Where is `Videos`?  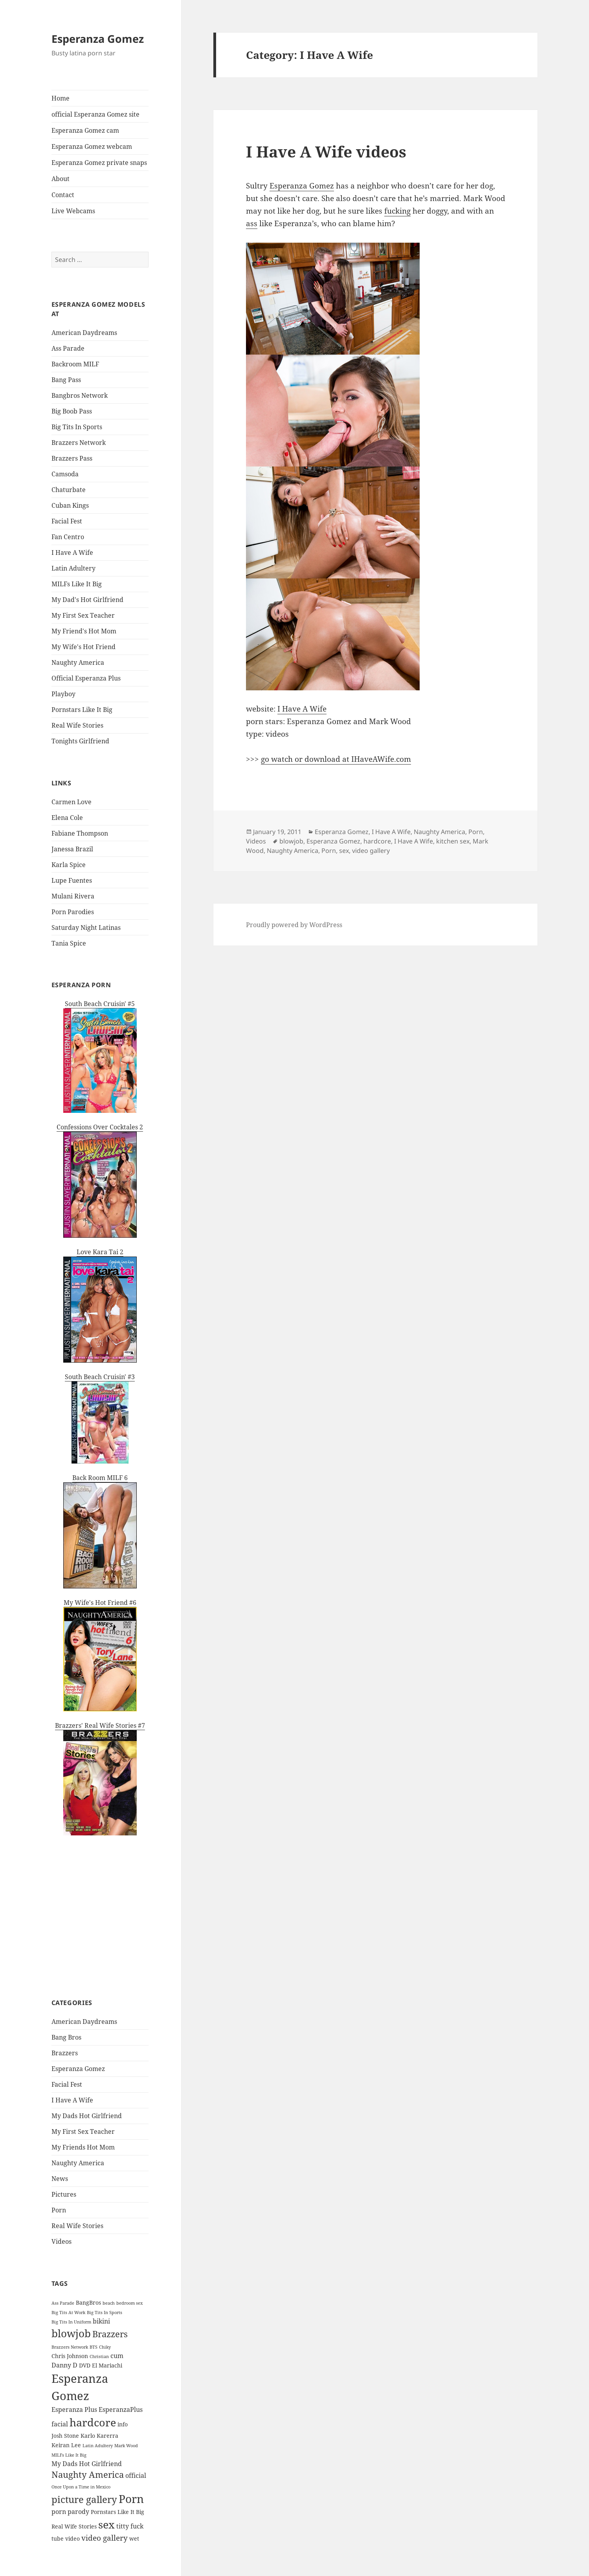 Videos is located at coordinates (61, 2241).